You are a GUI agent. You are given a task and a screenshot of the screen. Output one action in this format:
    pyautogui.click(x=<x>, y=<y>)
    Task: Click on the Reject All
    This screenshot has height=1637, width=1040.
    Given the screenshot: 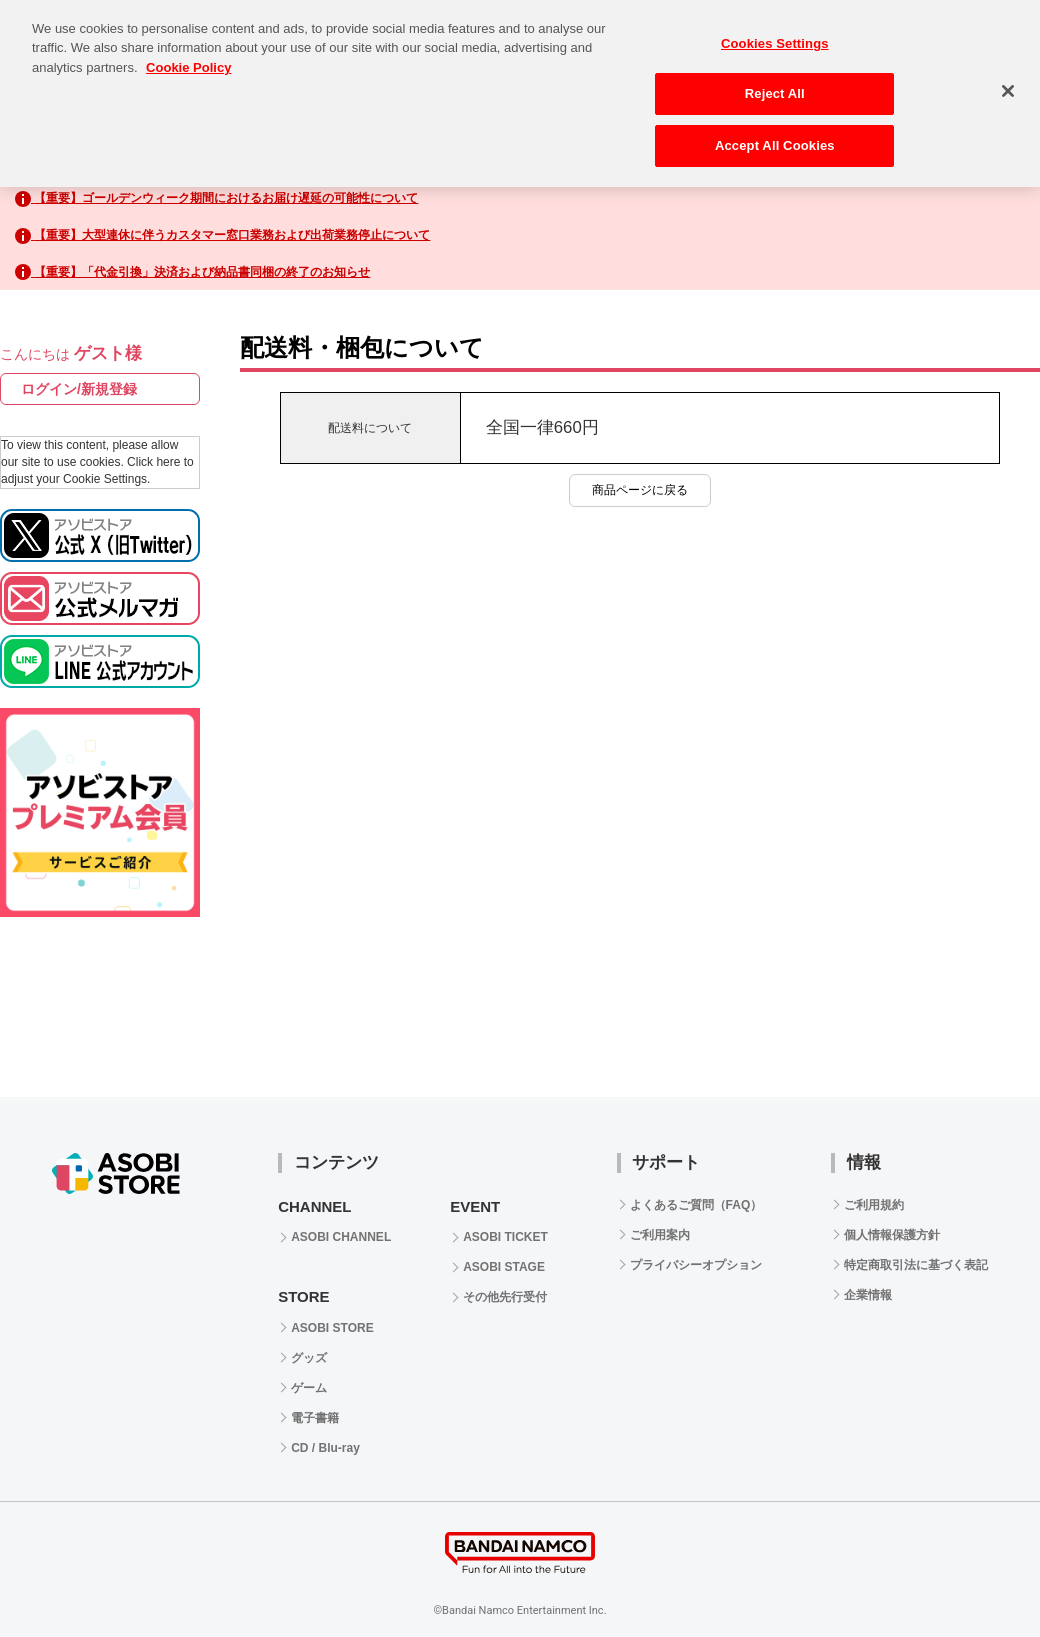 What is the action you would take?
    pyautogui.click(x=775, y=76)
    